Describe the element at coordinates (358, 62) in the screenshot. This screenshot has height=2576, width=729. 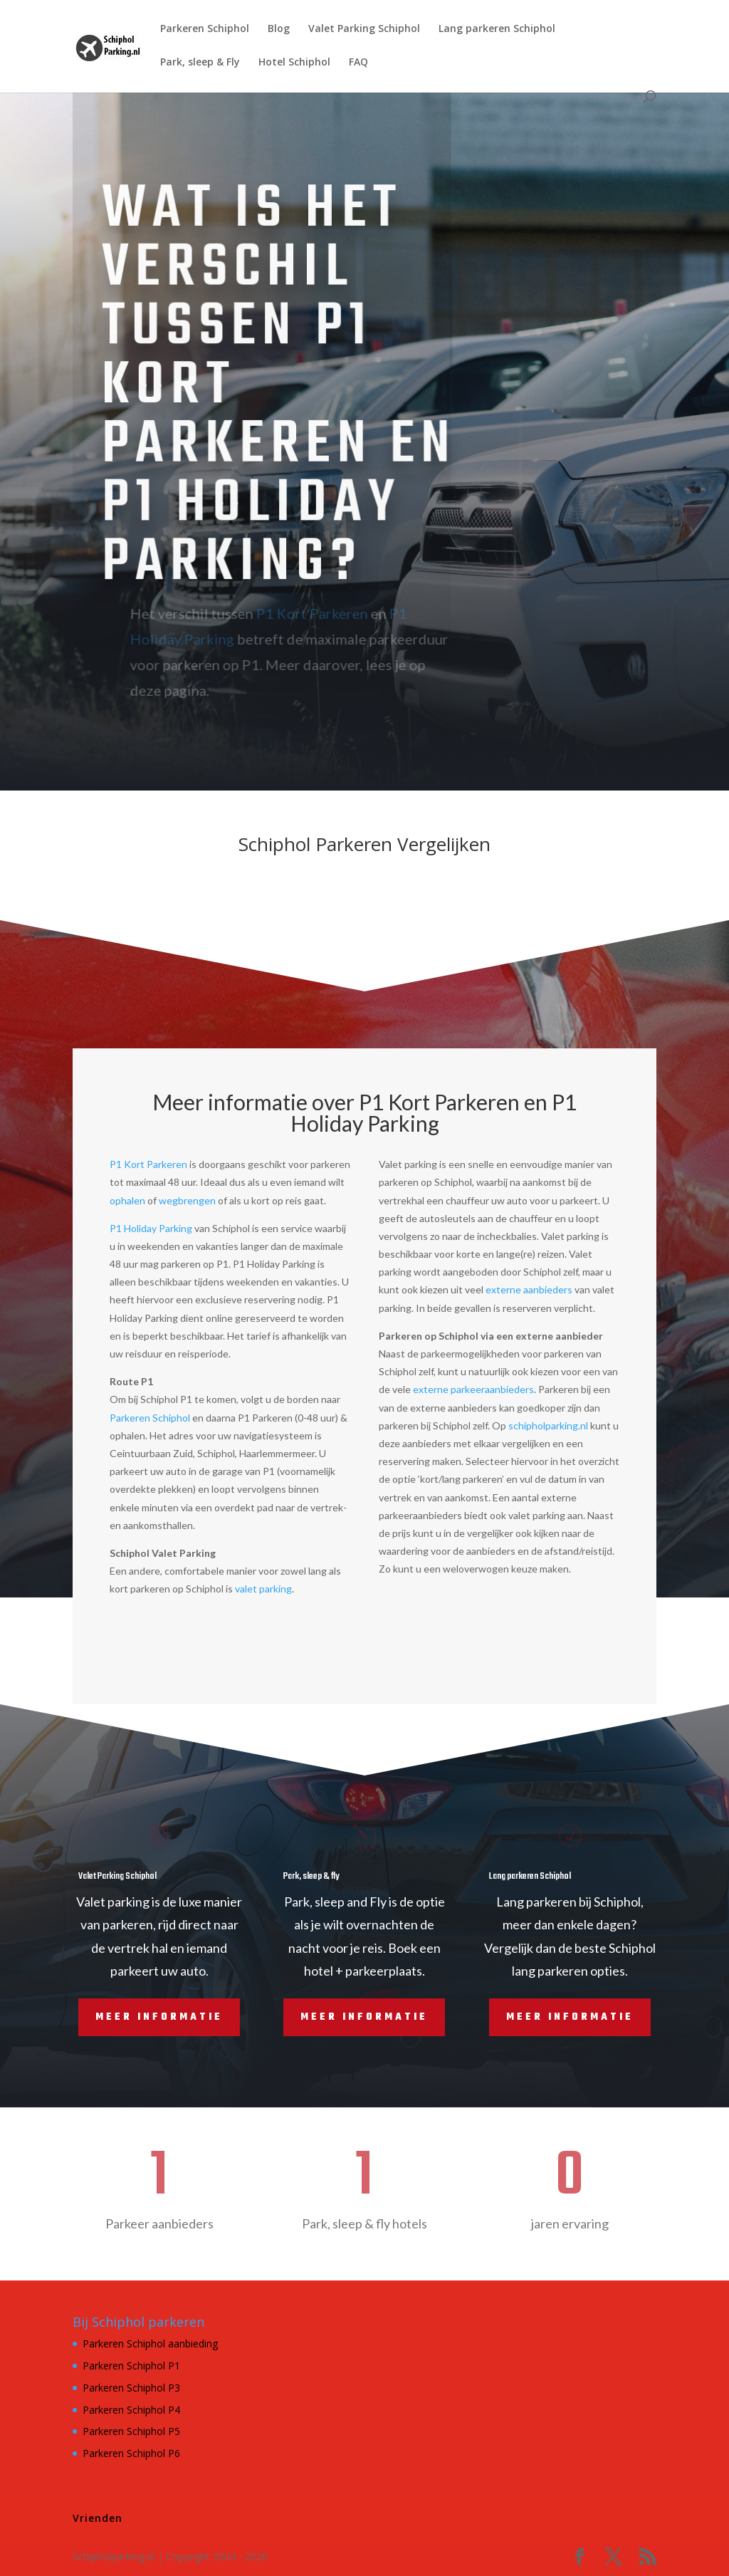
I see `FAQ` at that location.